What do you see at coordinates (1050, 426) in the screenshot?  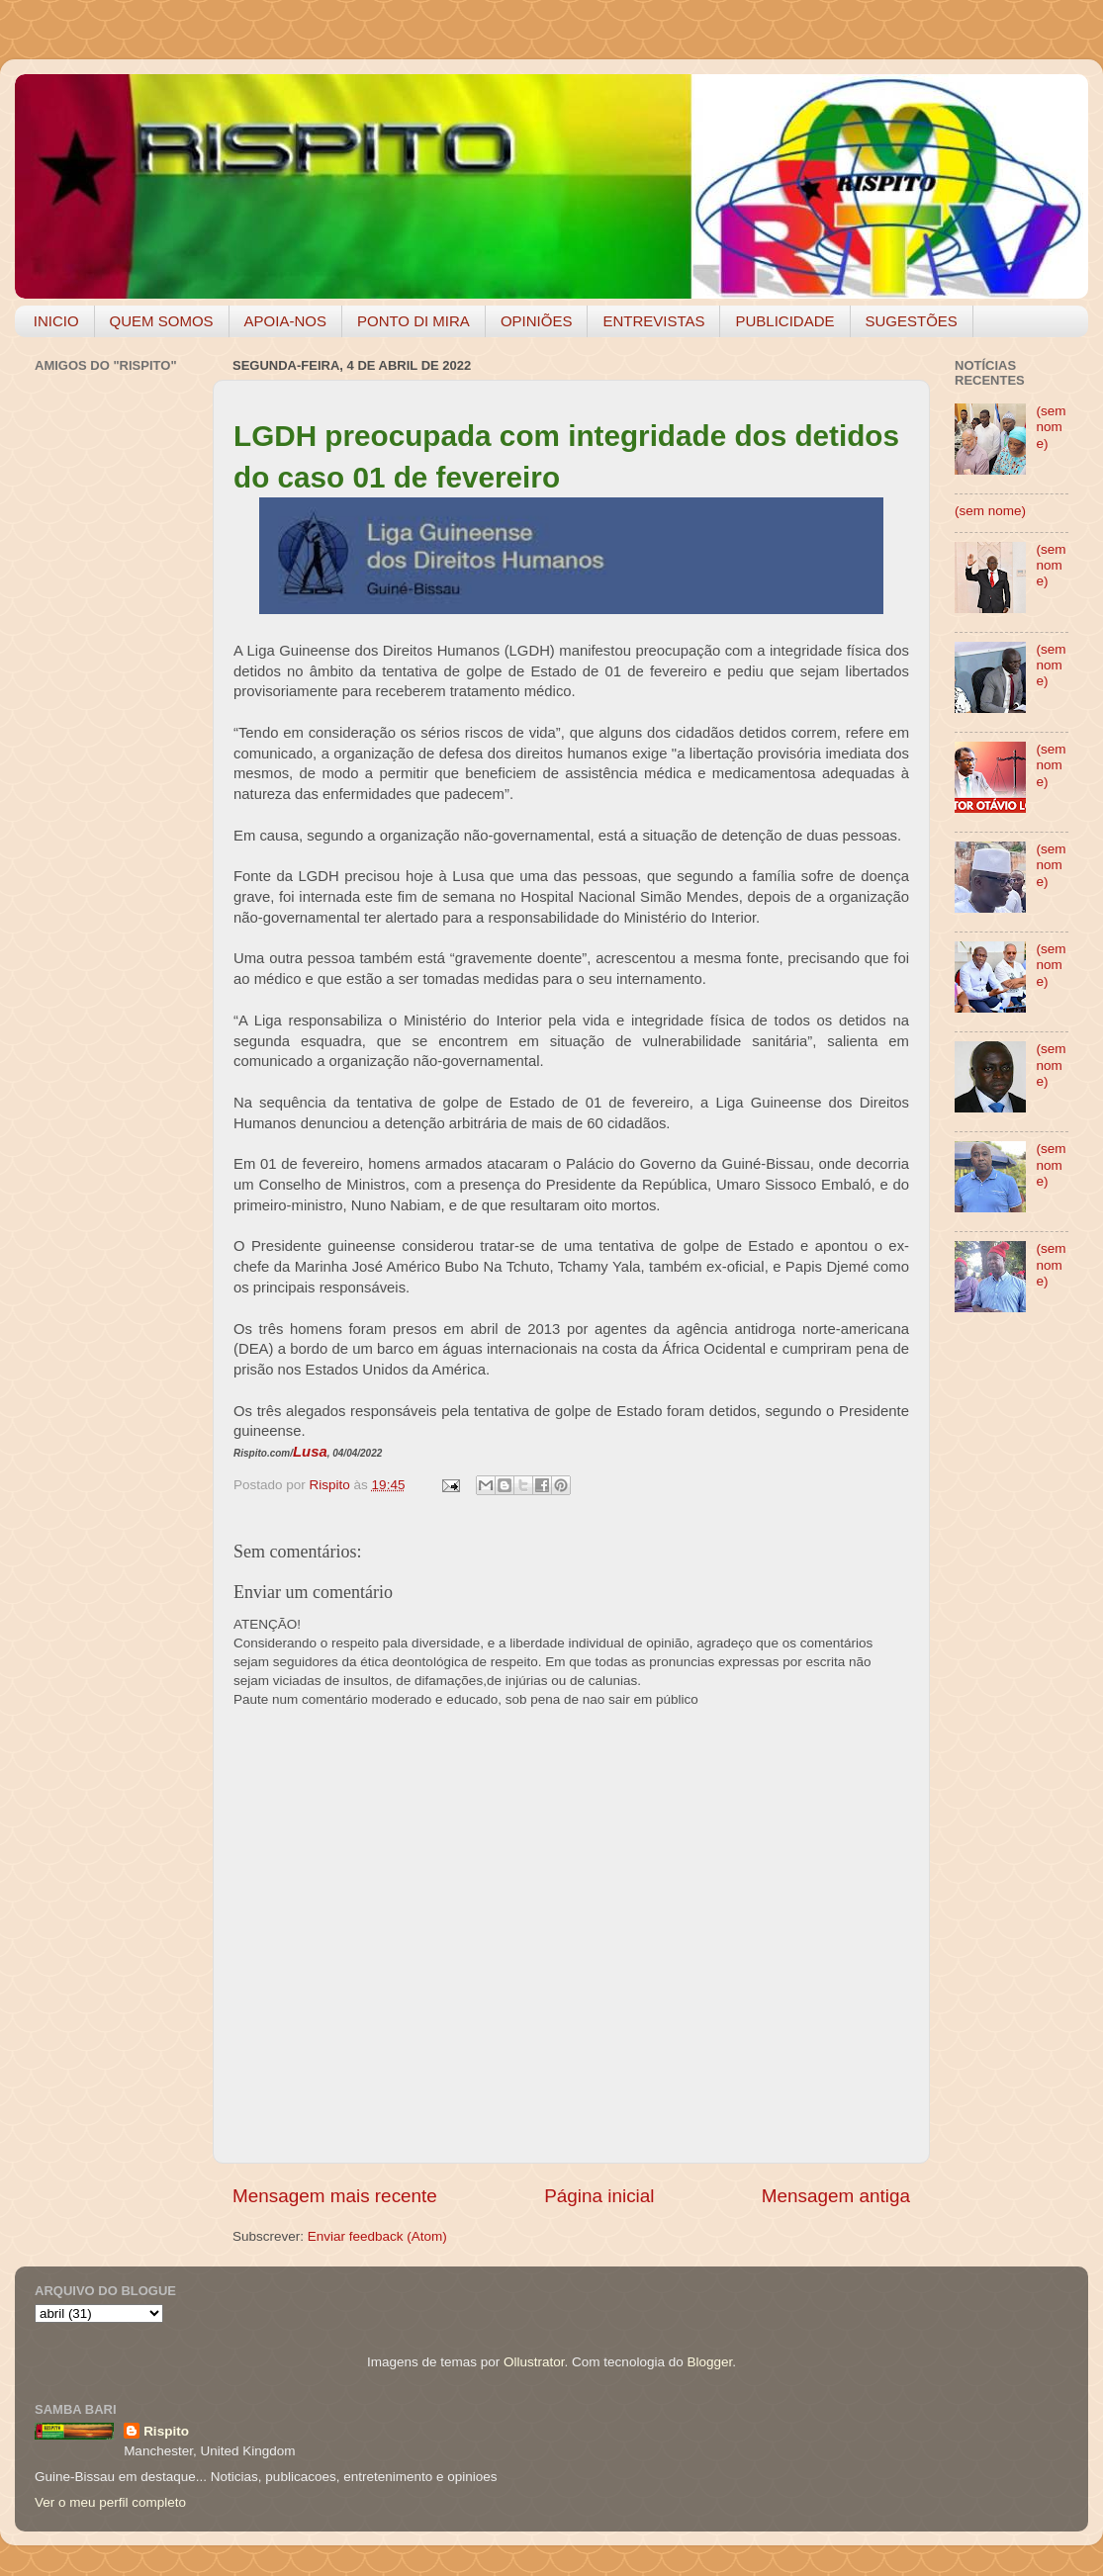 I see `(sem nome)` at bounding box center [1050, 426].